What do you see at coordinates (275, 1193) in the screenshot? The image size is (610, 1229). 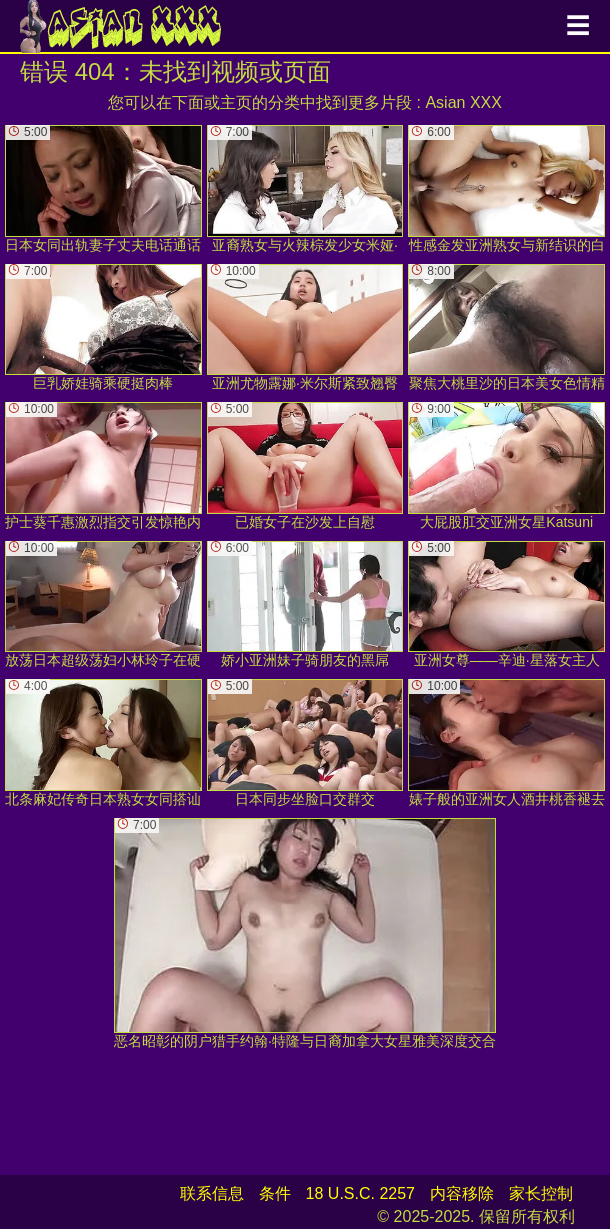 I see `条件` at bounding box center [275, 1193].